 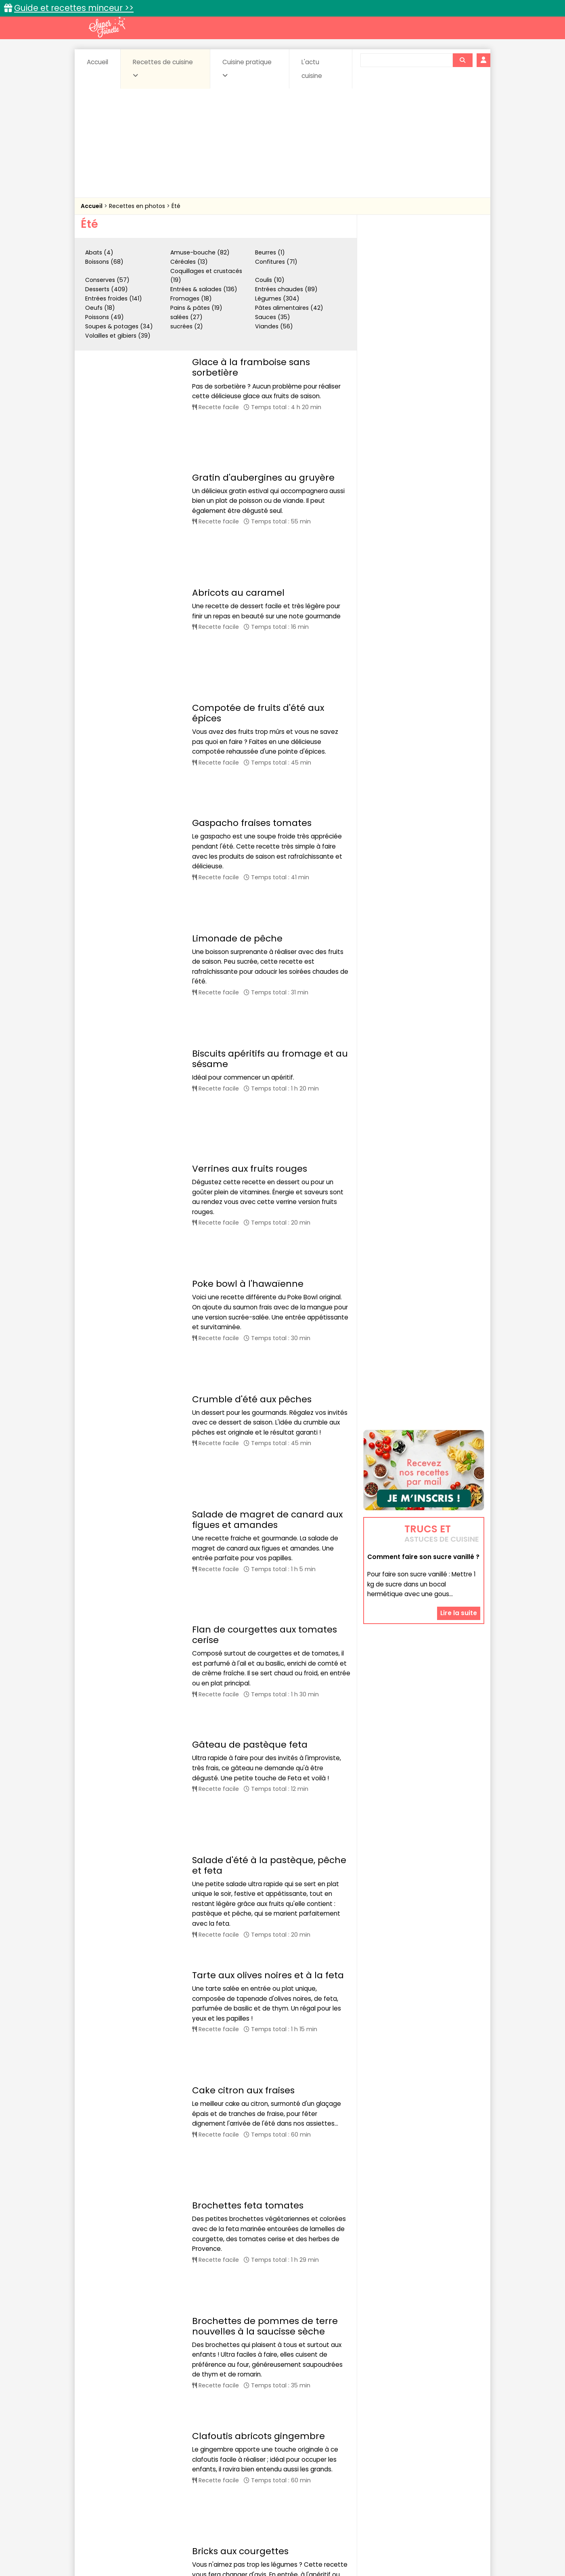 What do you see at coordinates (270, 280) in the screenshot?
I see `Coulis (10)` at bounding box center [270, 280].